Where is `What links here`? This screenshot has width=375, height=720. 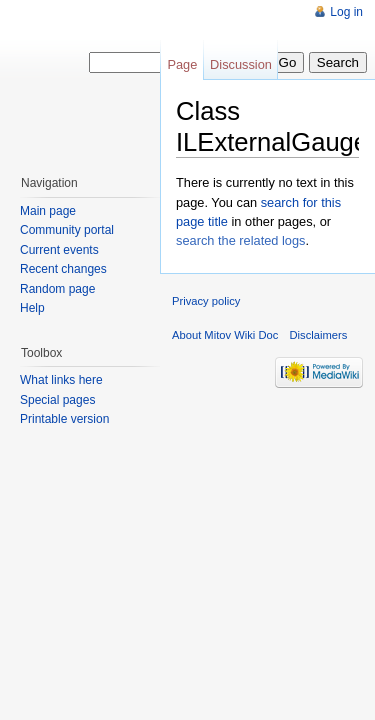 What links here is located at coordinates (61, 380).